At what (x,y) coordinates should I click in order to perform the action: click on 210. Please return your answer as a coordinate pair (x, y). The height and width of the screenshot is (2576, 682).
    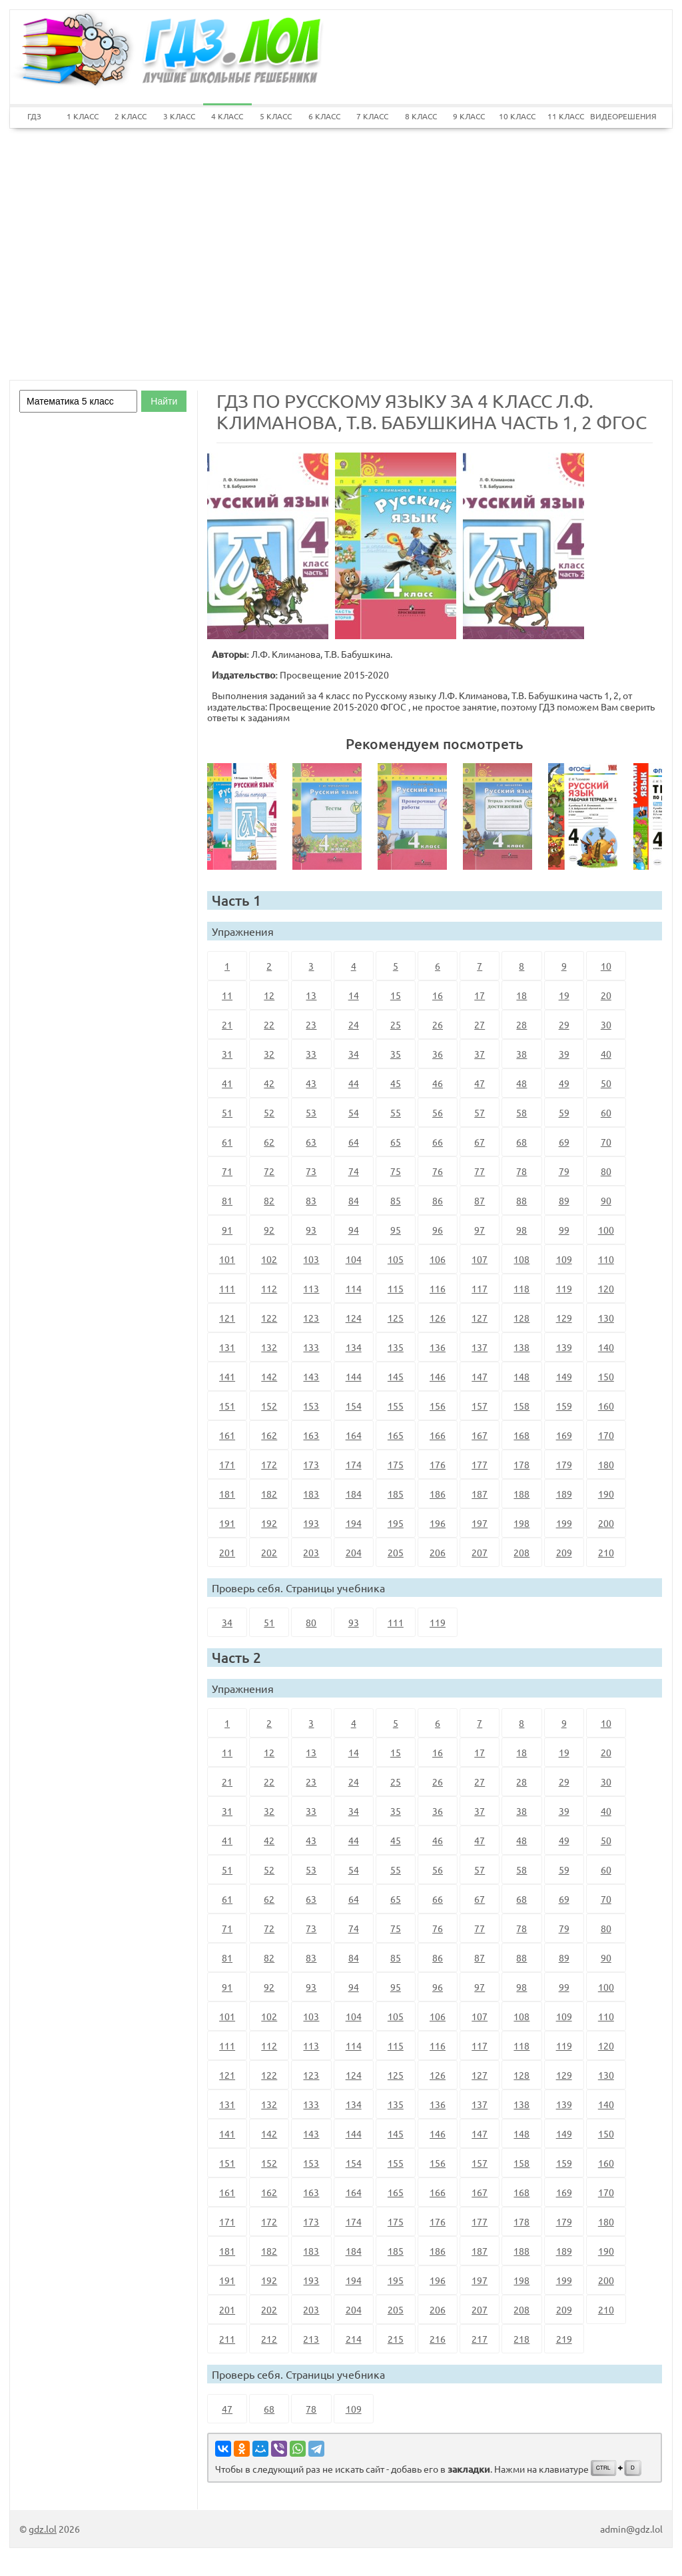
    Looking at the image, I should click on (606, 1552).